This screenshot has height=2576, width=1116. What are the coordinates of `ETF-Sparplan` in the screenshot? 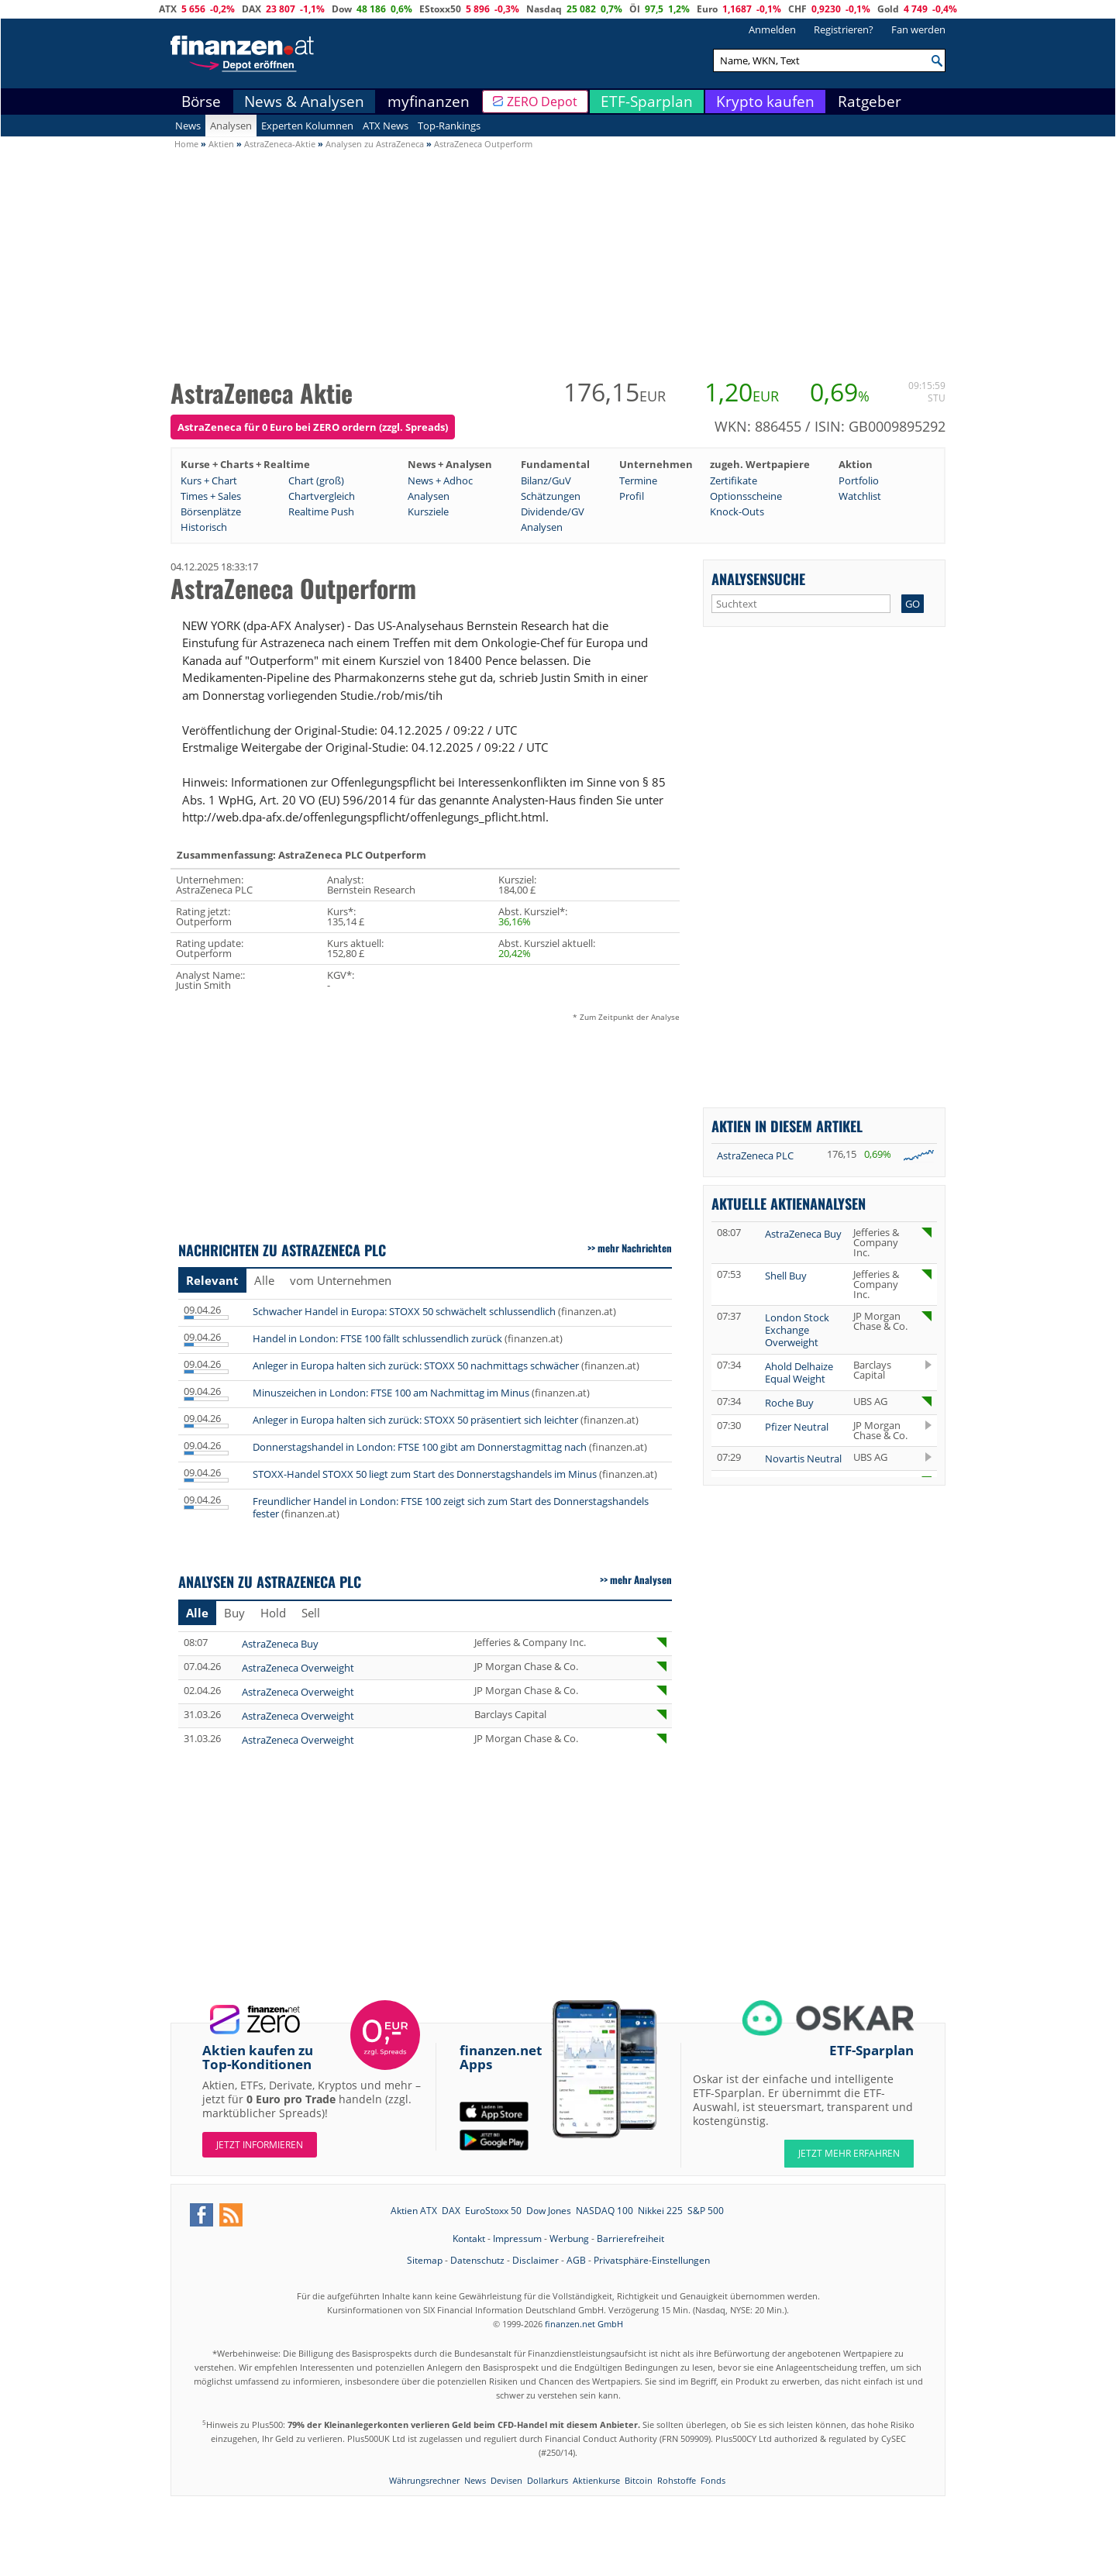 It's located at (647, 101).